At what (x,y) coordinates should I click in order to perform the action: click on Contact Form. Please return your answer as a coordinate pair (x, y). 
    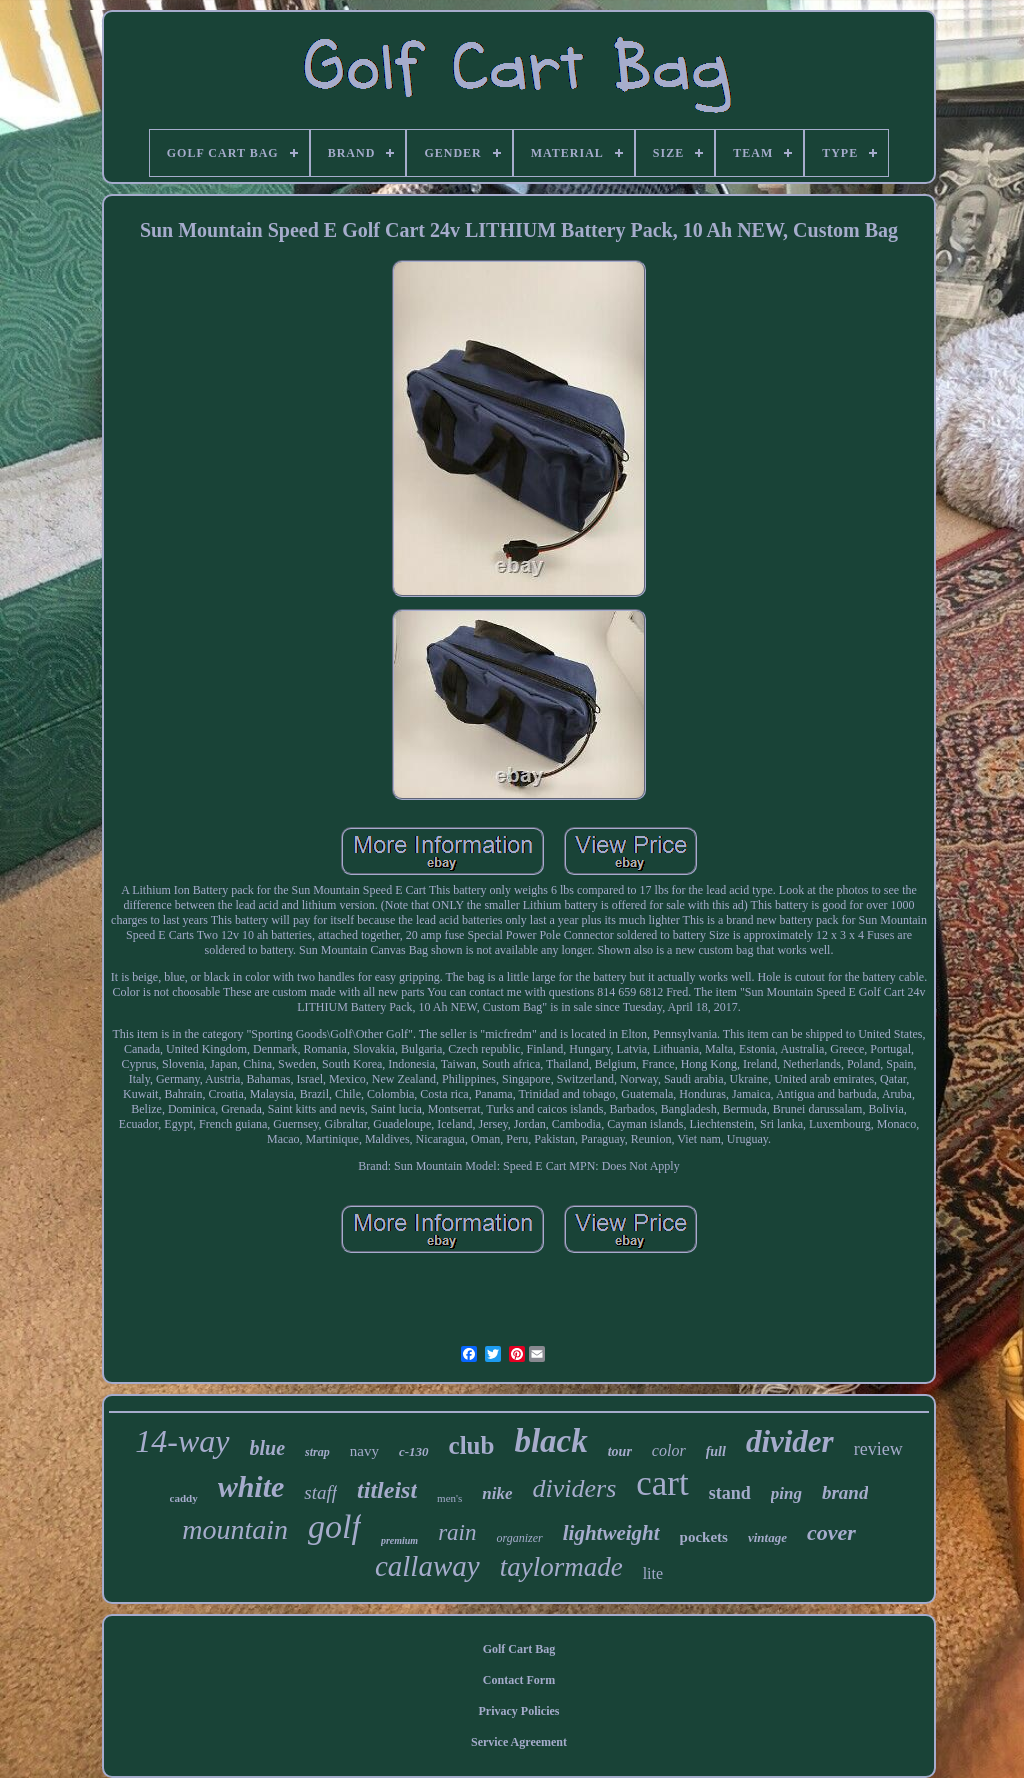
    Looking at the image, I should click on (519, 1680).